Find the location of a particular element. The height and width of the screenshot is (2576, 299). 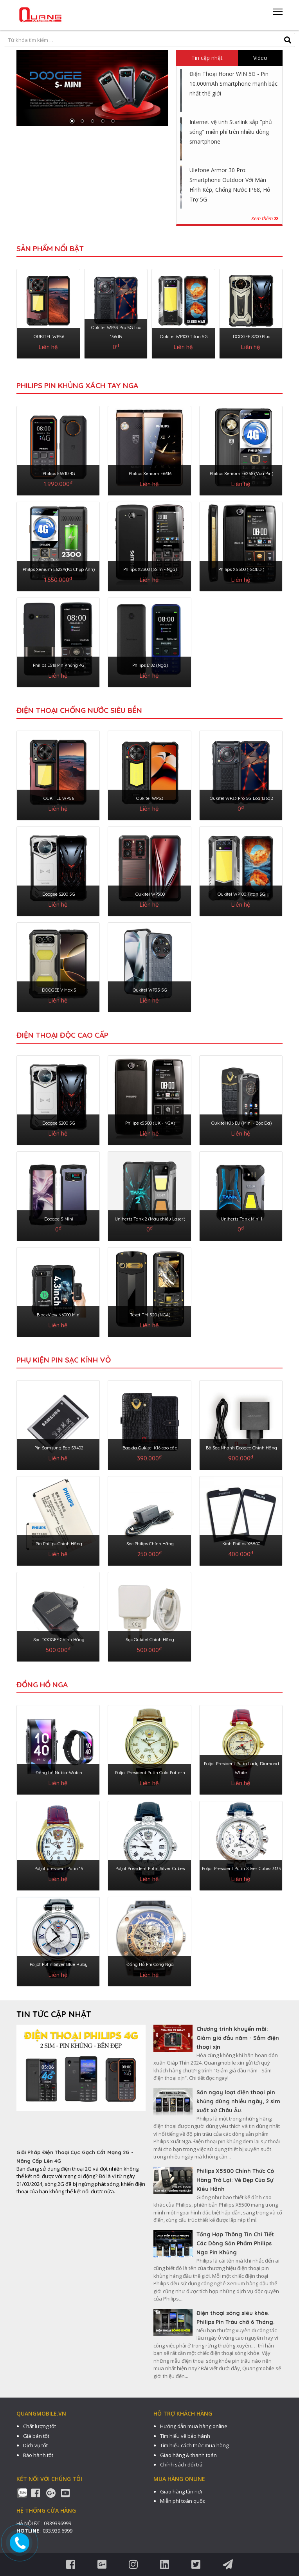

Internet vệ tinh Starlink sắp "phủ sóng" miễn phí trên nhiều dòng smartphone is located at coordinates (230, 131).